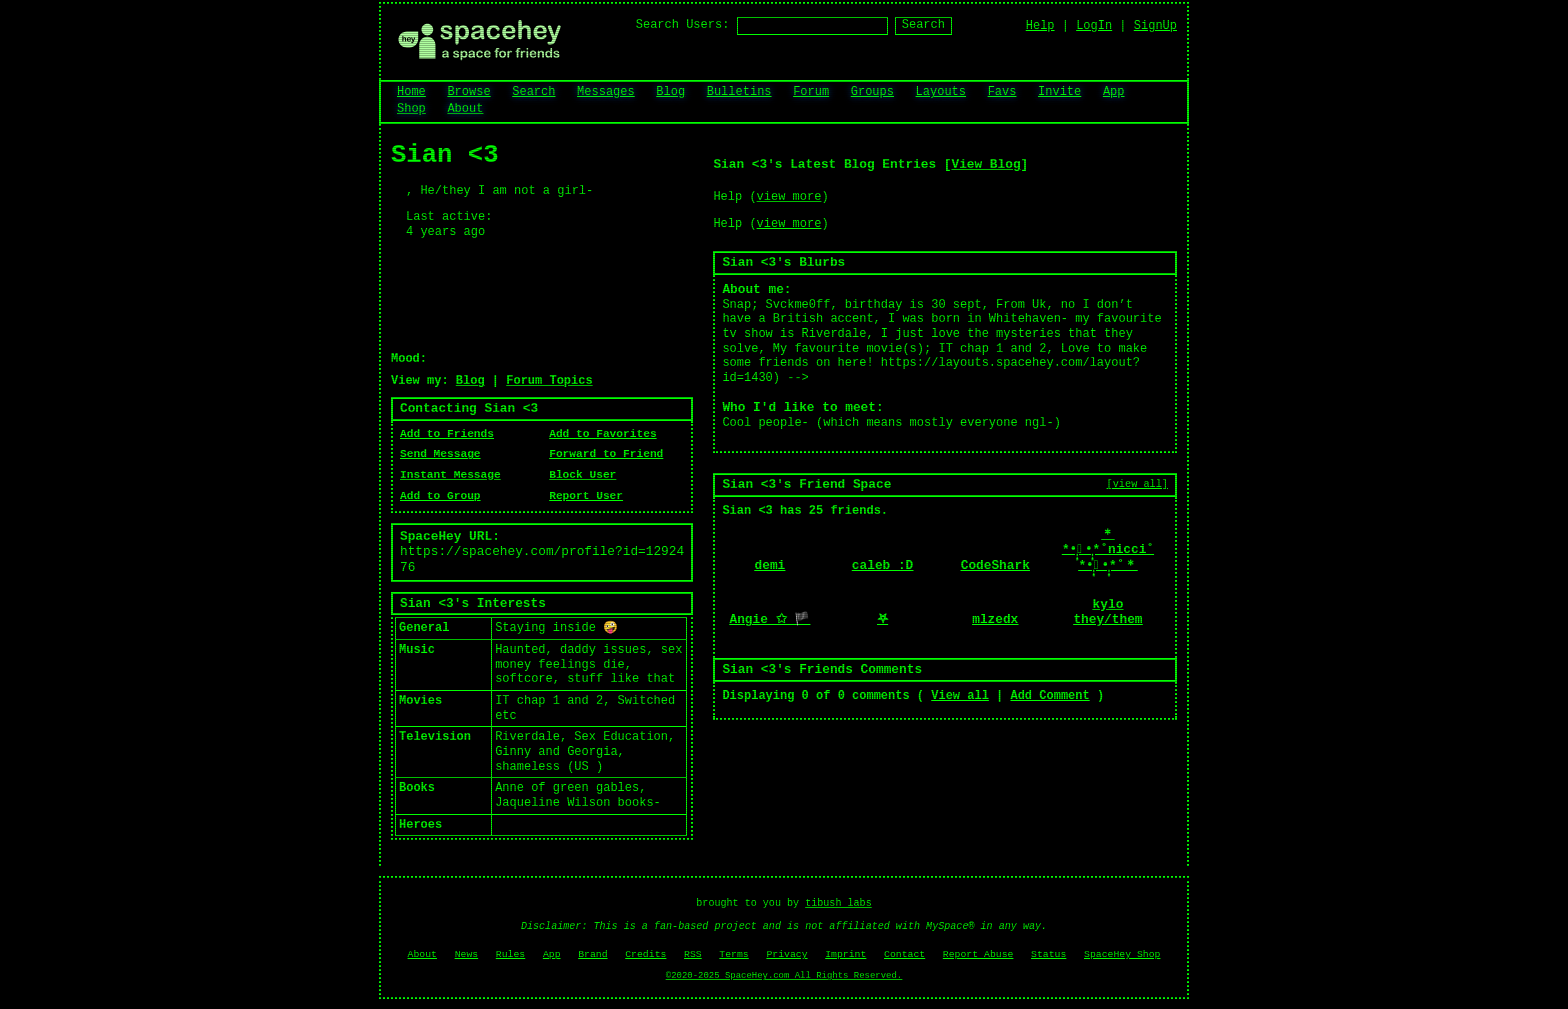 This screenshot has width=1568, height=1009. Describe the element at coordinates (467, 954) in the screenshot. I see `News` at that location.